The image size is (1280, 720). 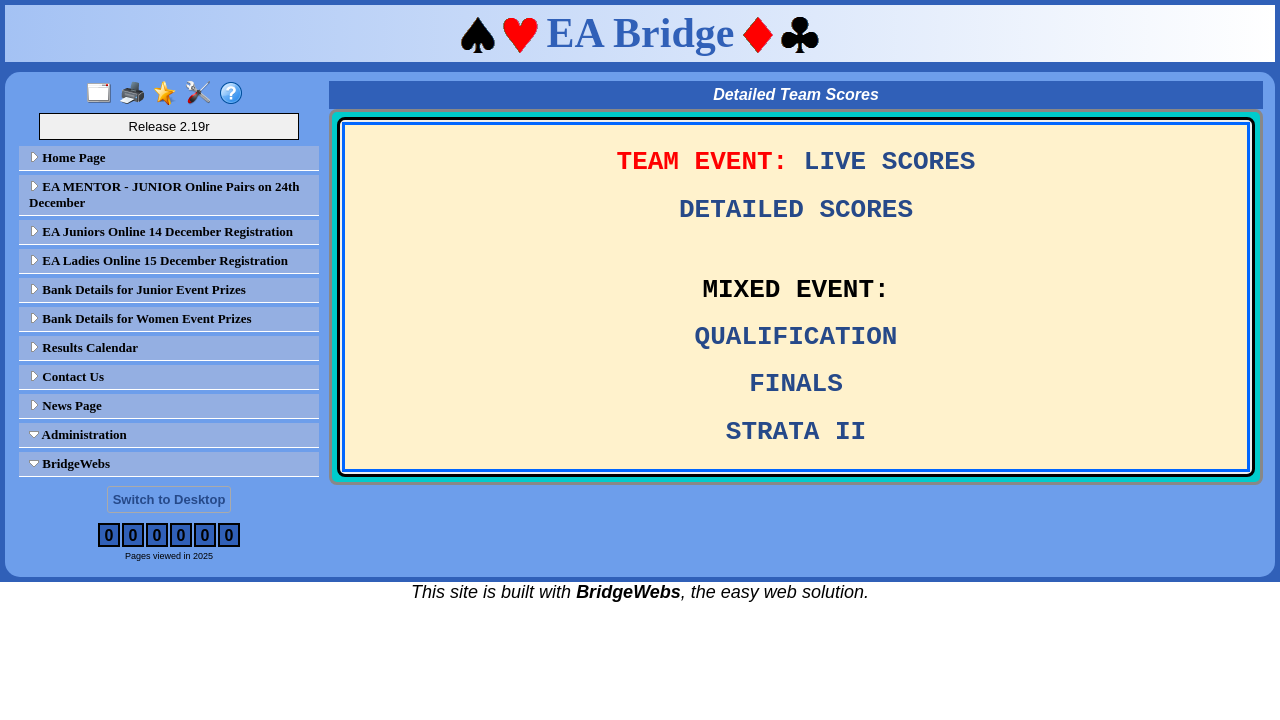 What do you see at coordinates (164, 194) in the screenshot?
I see `EA MENTOR - JUNIOR Online Pairs on 24th December` at bounding box center [164, 194].